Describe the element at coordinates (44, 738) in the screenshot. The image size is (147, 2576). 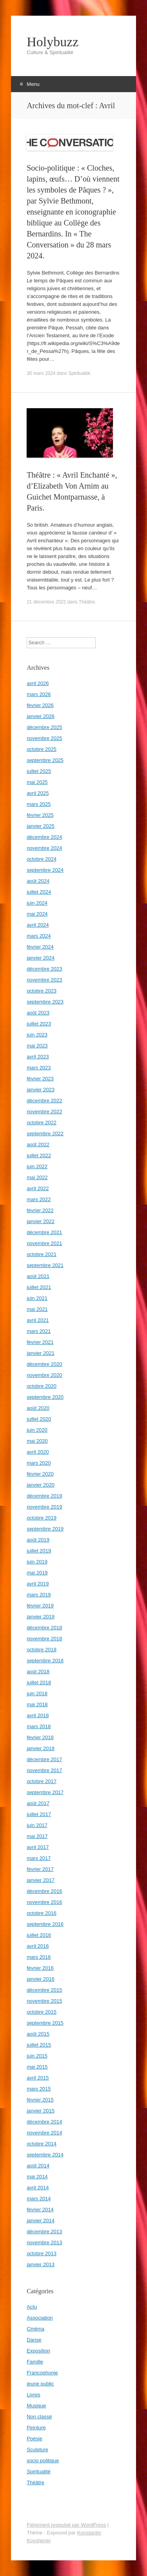
I see `novembre 2025` at that location.